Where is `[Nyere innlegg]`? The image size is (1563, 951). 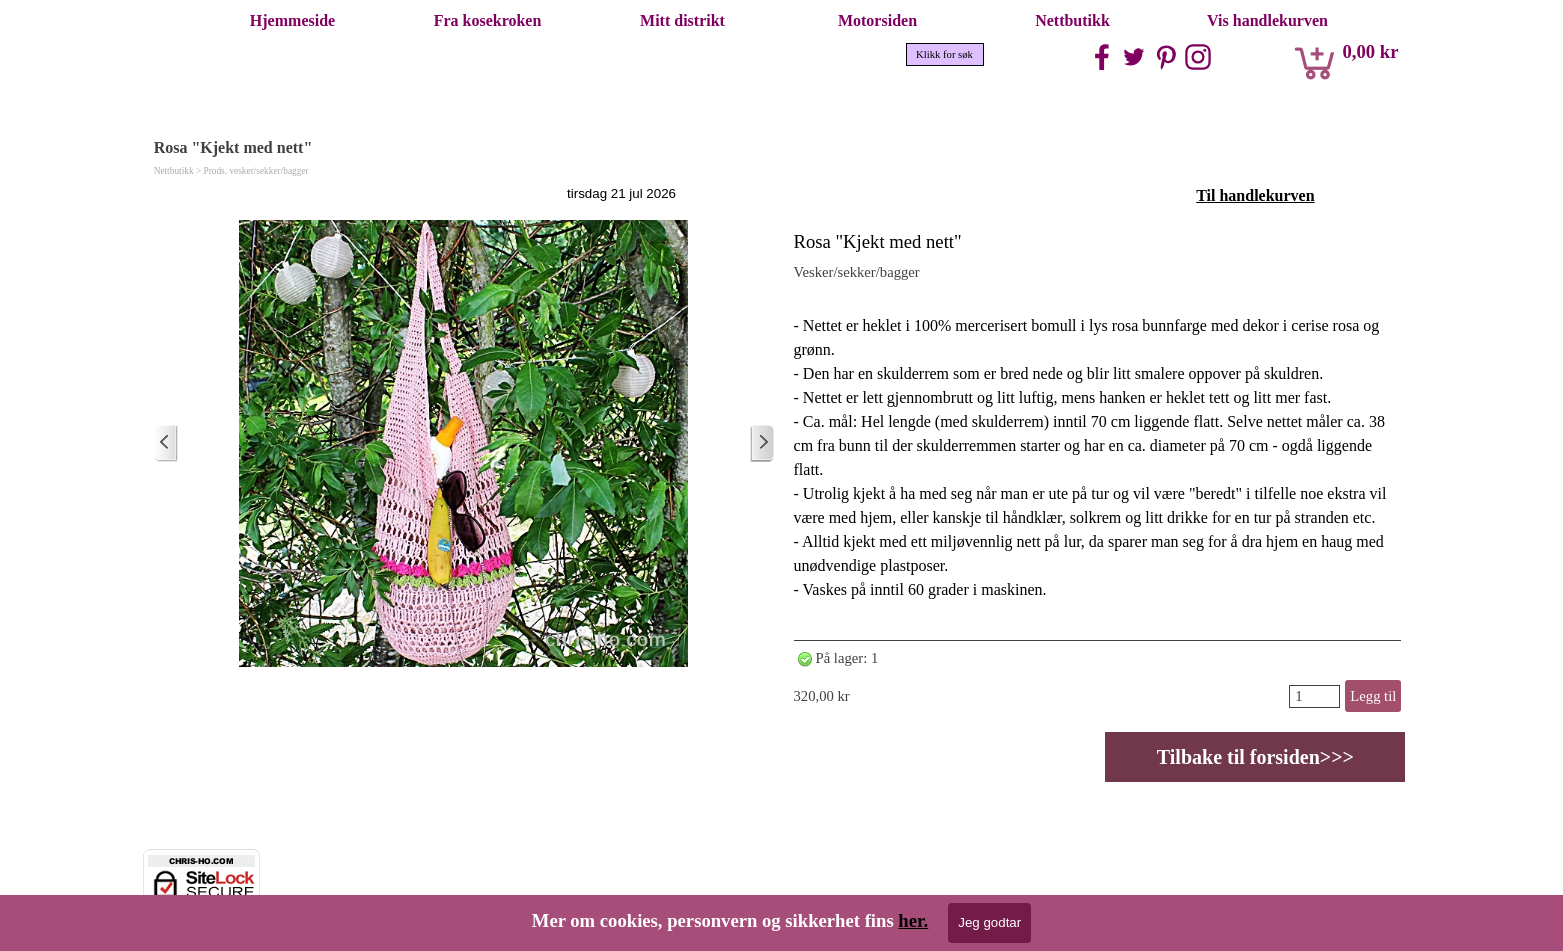
[Nyere innlegg] is located at coordinates (166, 443).